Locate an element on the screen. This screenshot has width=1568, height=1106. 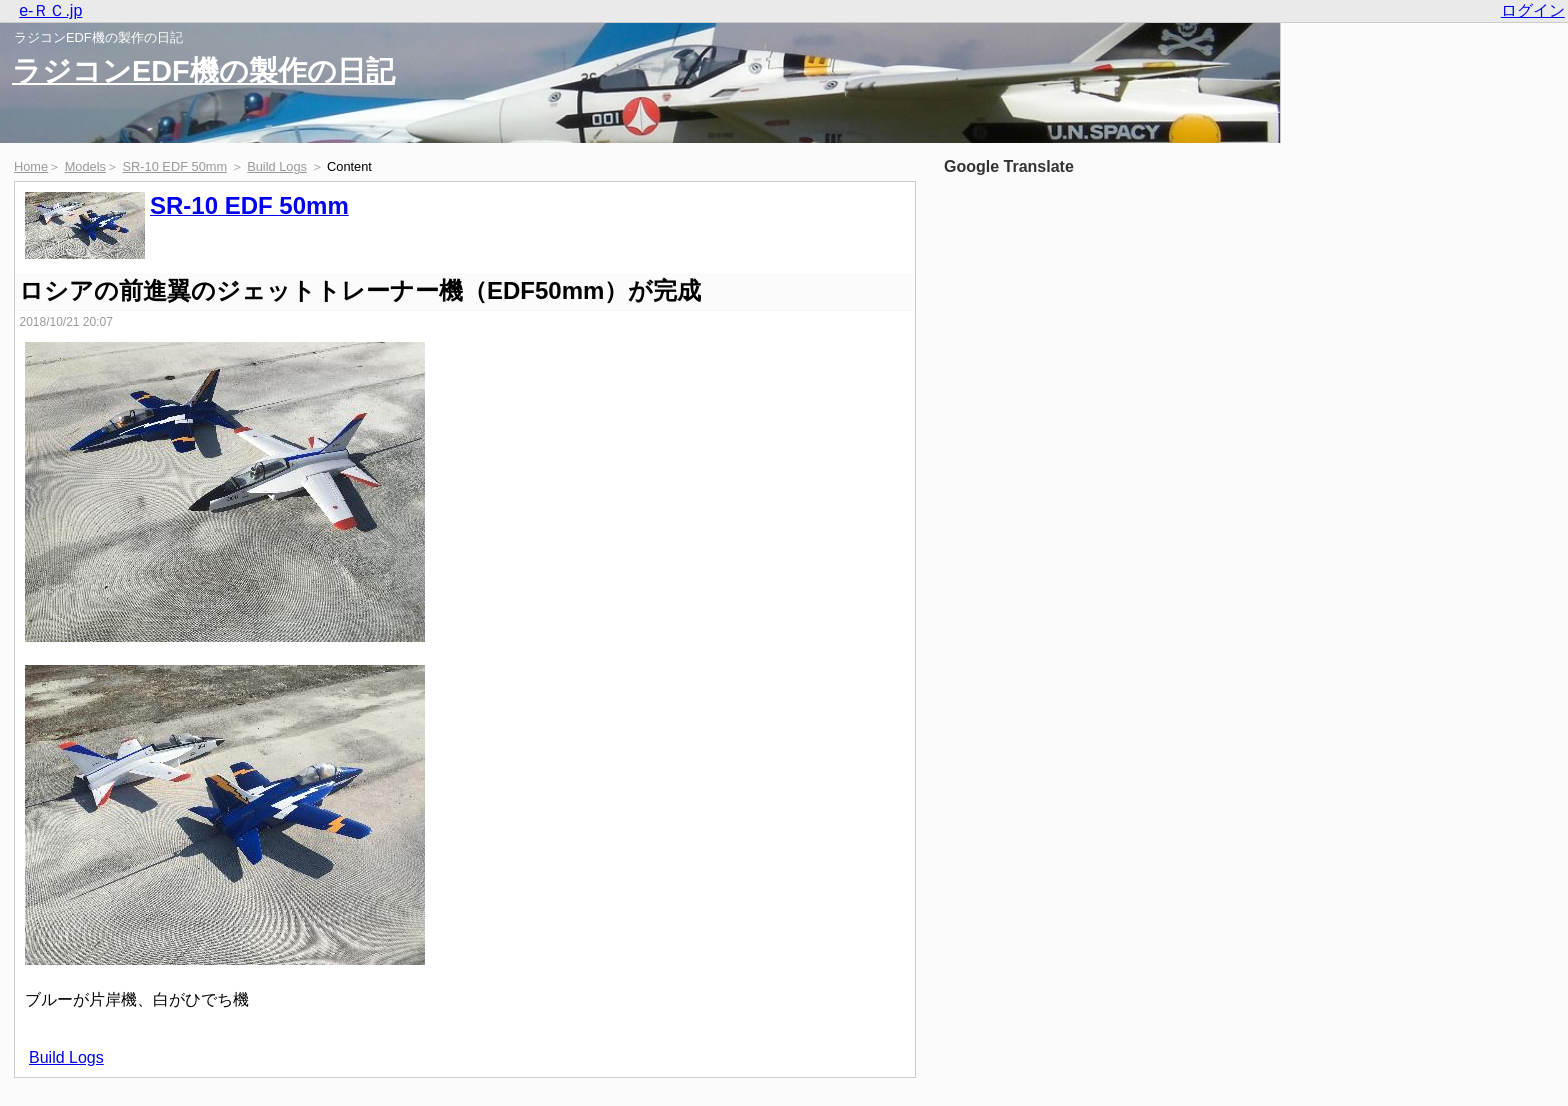
Models is located at coordinates (85, 166).